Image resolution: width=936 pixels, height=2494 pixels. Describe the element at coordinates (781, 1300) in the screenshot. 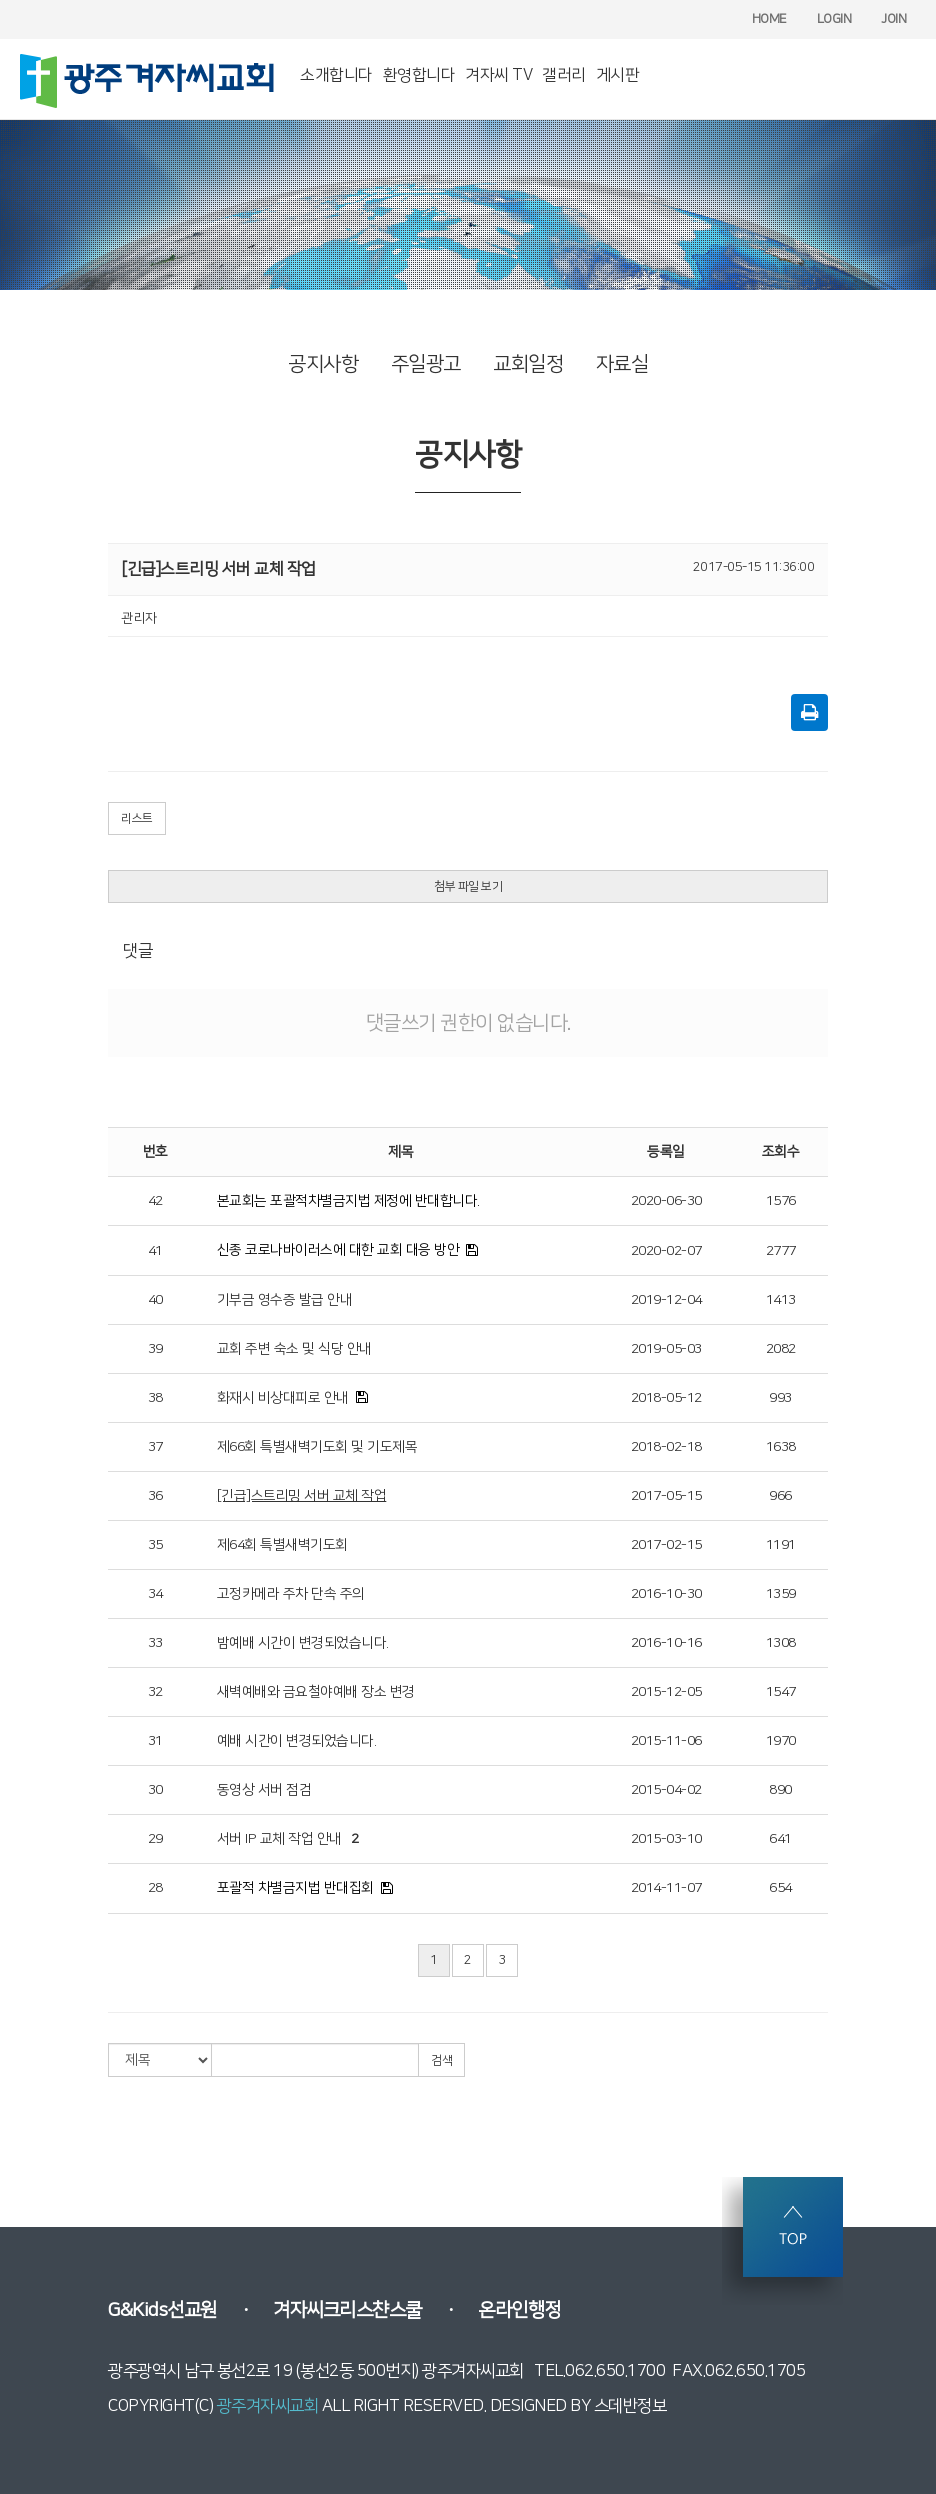

I see `1413` at that location.